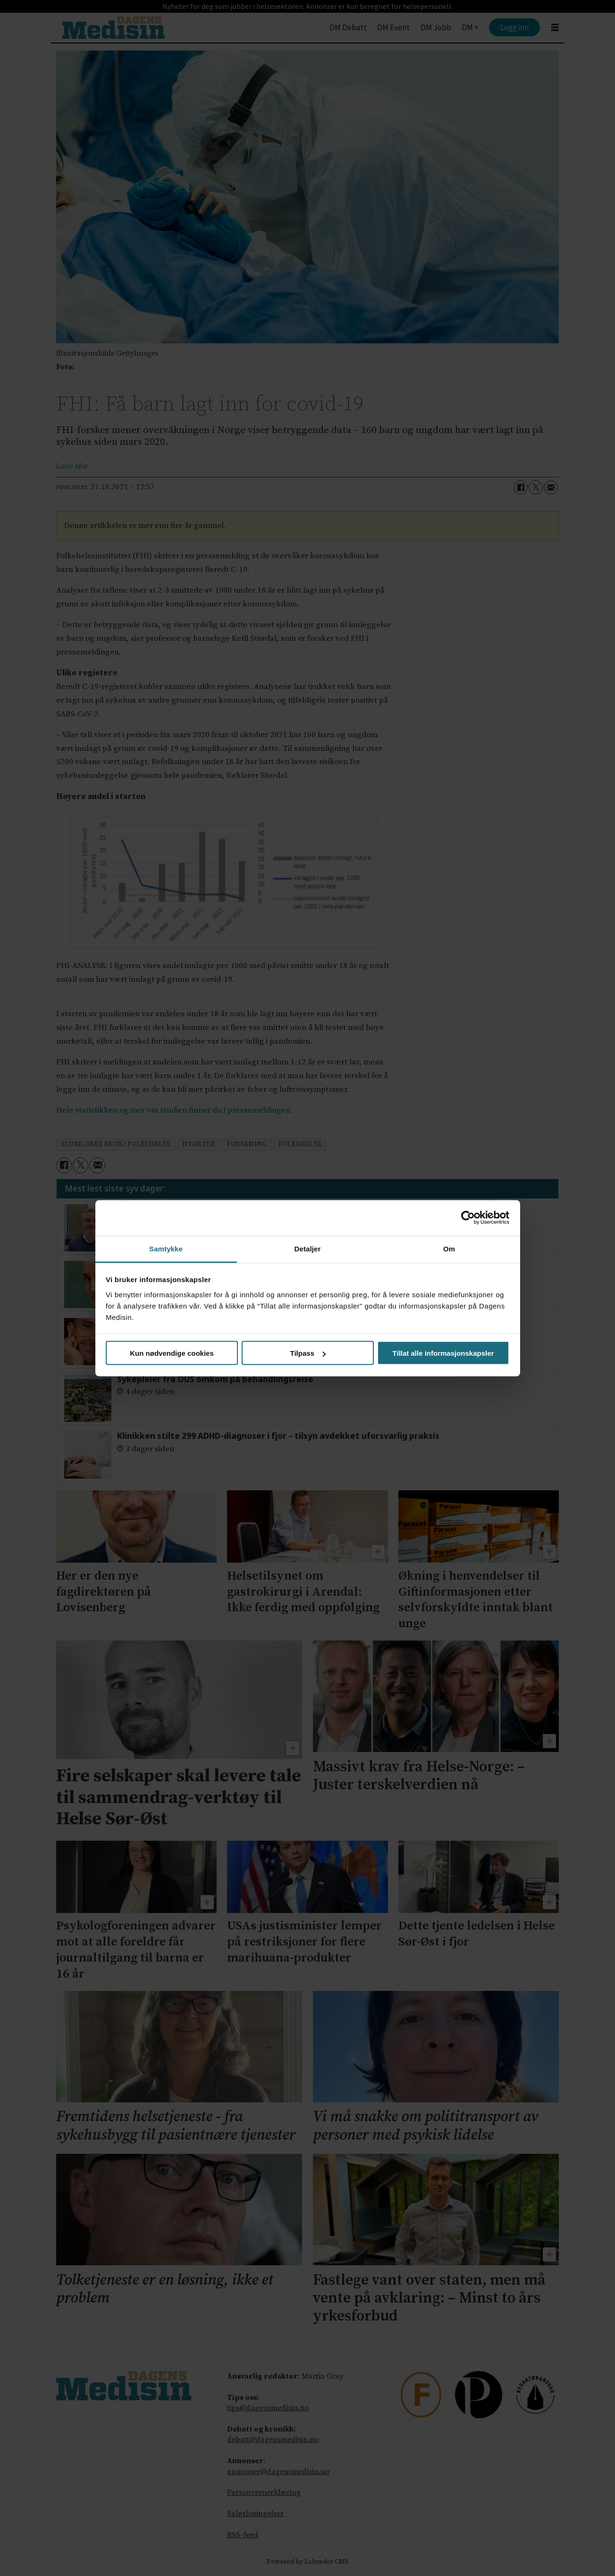  I want to click on Om [tab], so click(449, 1248).